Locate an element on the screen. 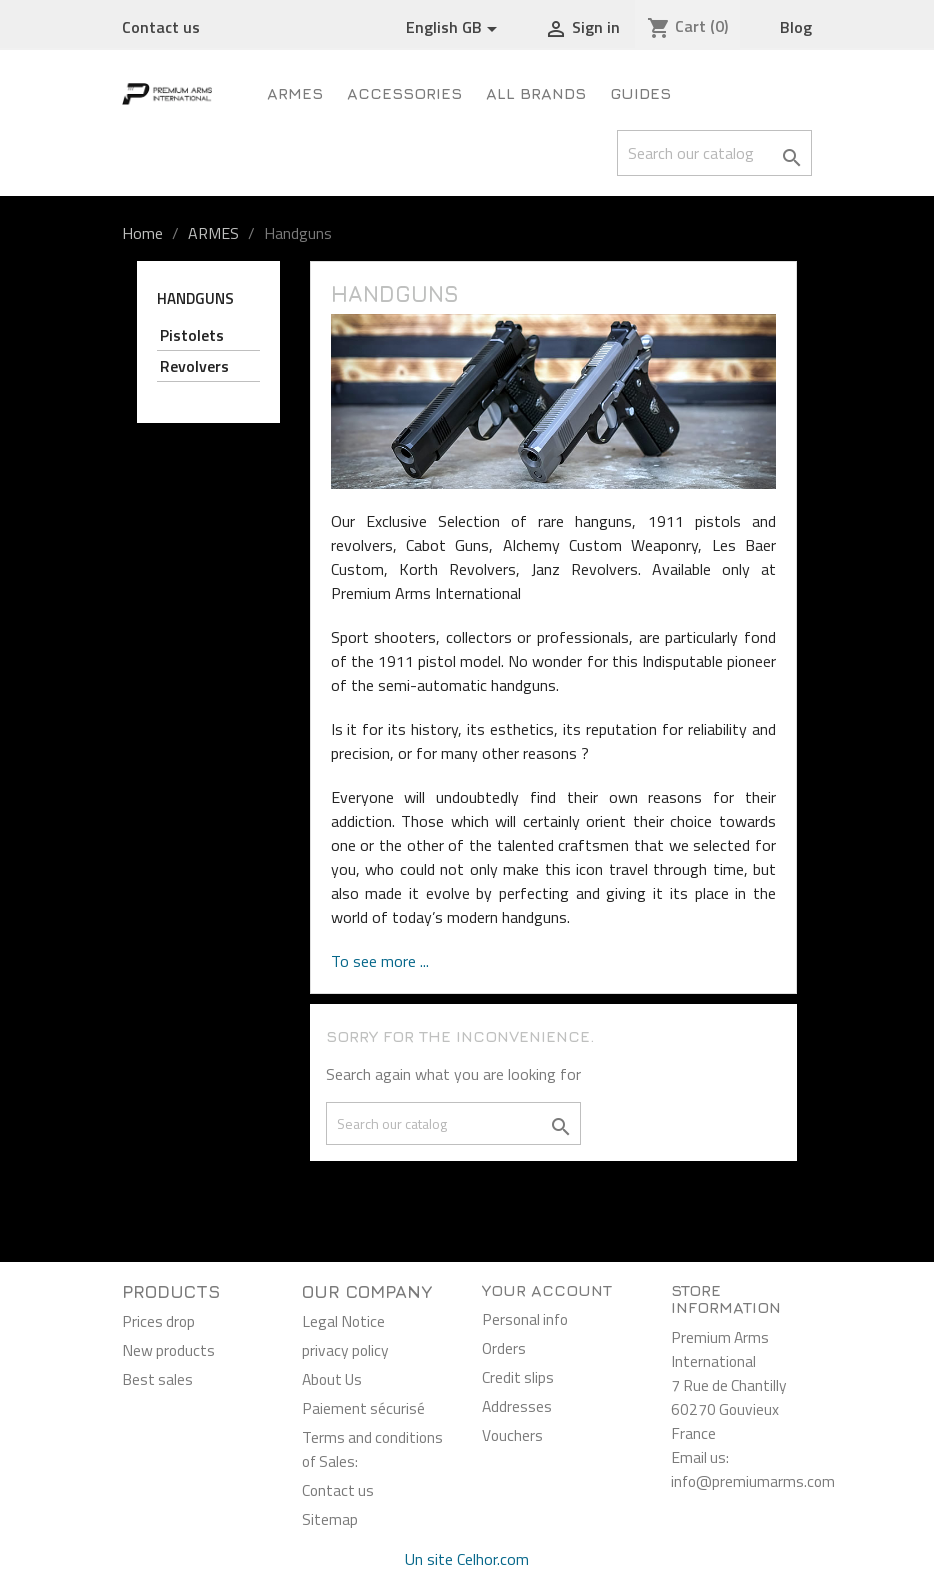  Pistolets is located at coordinates (192, 335).